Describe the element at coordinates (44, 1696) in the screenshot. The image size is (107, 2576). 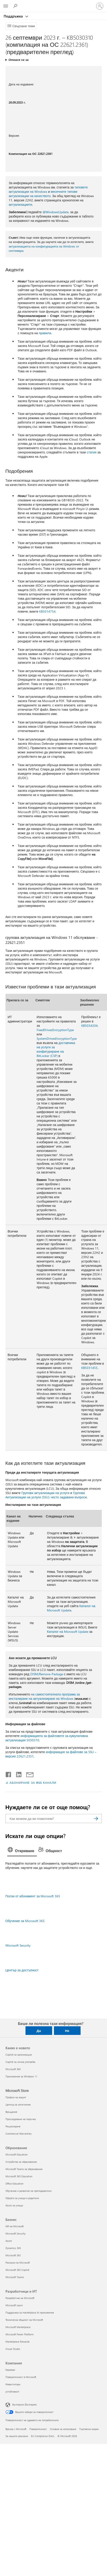
I see `на самостоятелната програма за инсталиране на актуализиране на Windows` at that location.